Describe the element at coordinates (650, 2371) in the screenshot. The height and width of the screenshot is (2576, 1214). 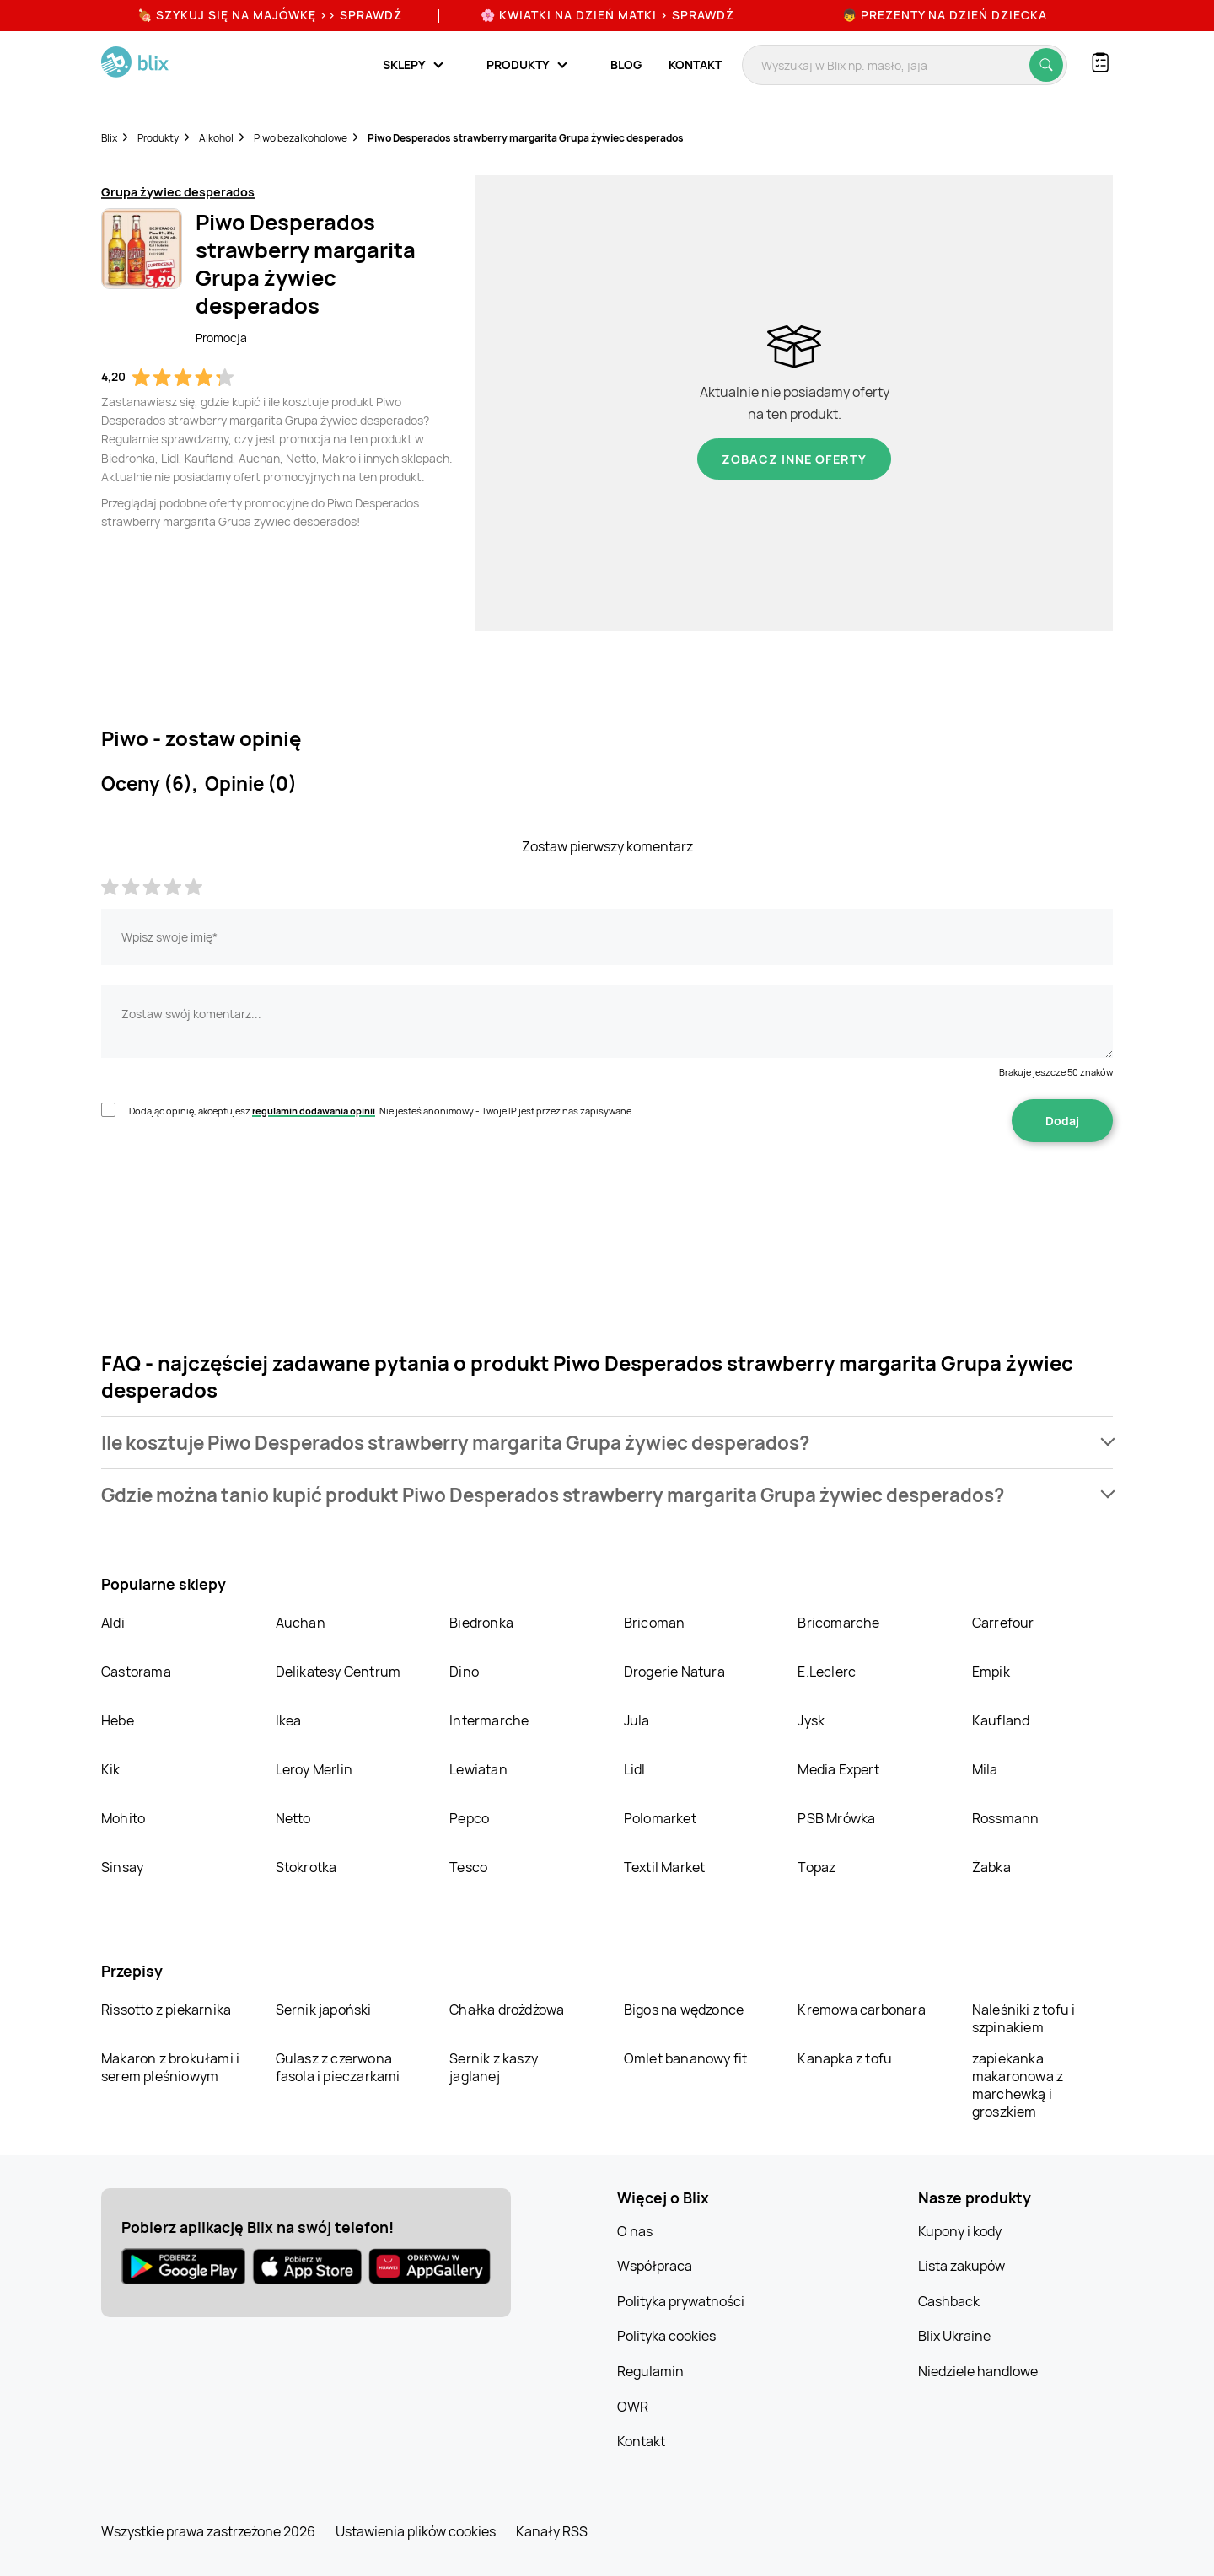
I see `Regulamin` at that location.